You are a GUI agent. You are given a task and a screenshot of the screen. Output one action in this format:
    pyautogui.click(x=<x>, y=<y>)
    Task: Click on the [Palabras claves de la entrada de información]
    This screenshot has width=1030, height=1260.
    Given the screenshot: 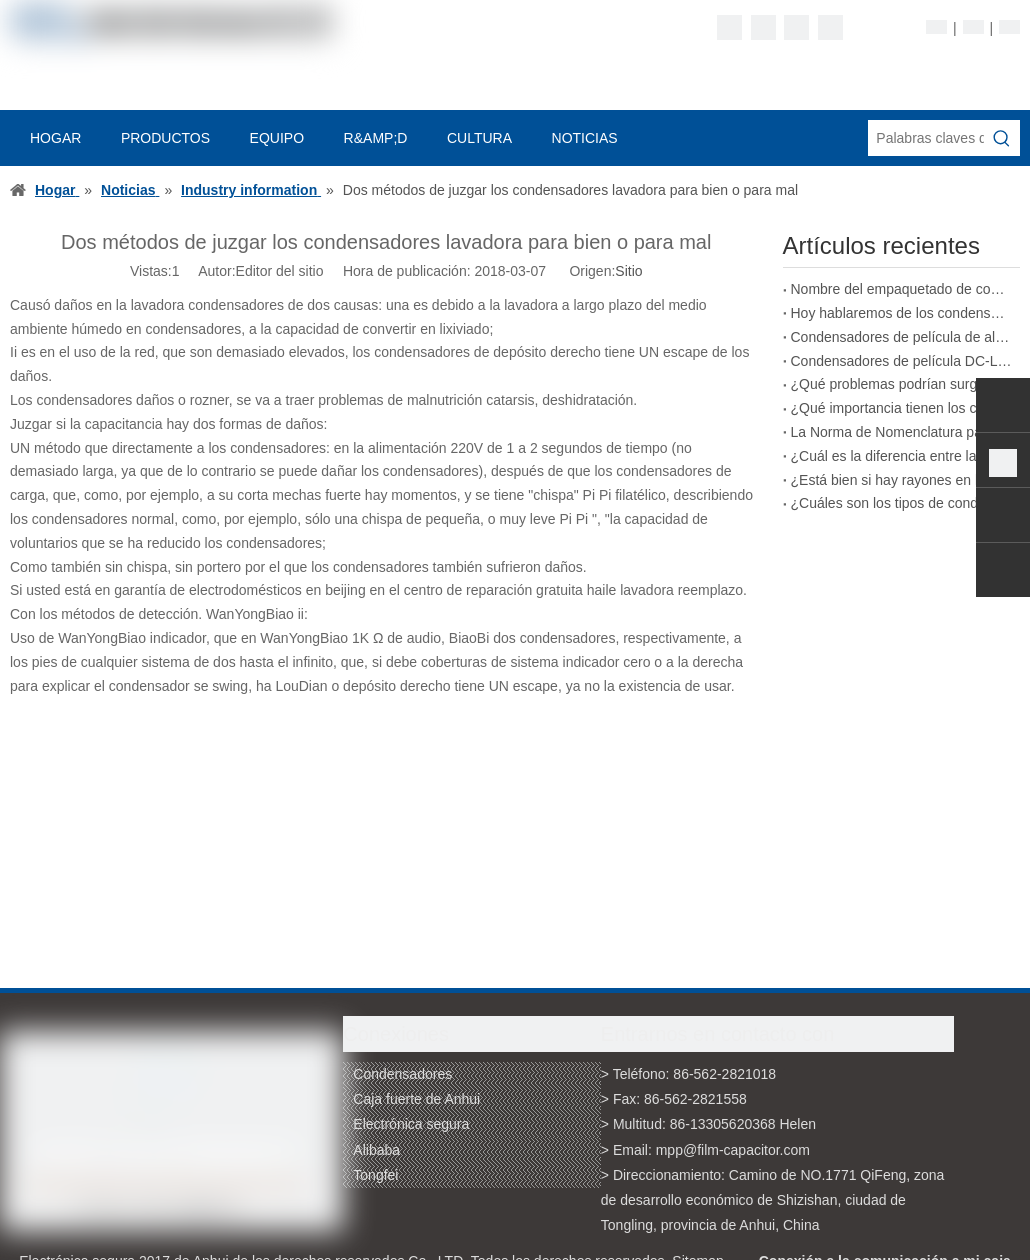 What is the action you would take?
    pyautogui.click(x=926, y=138)
    